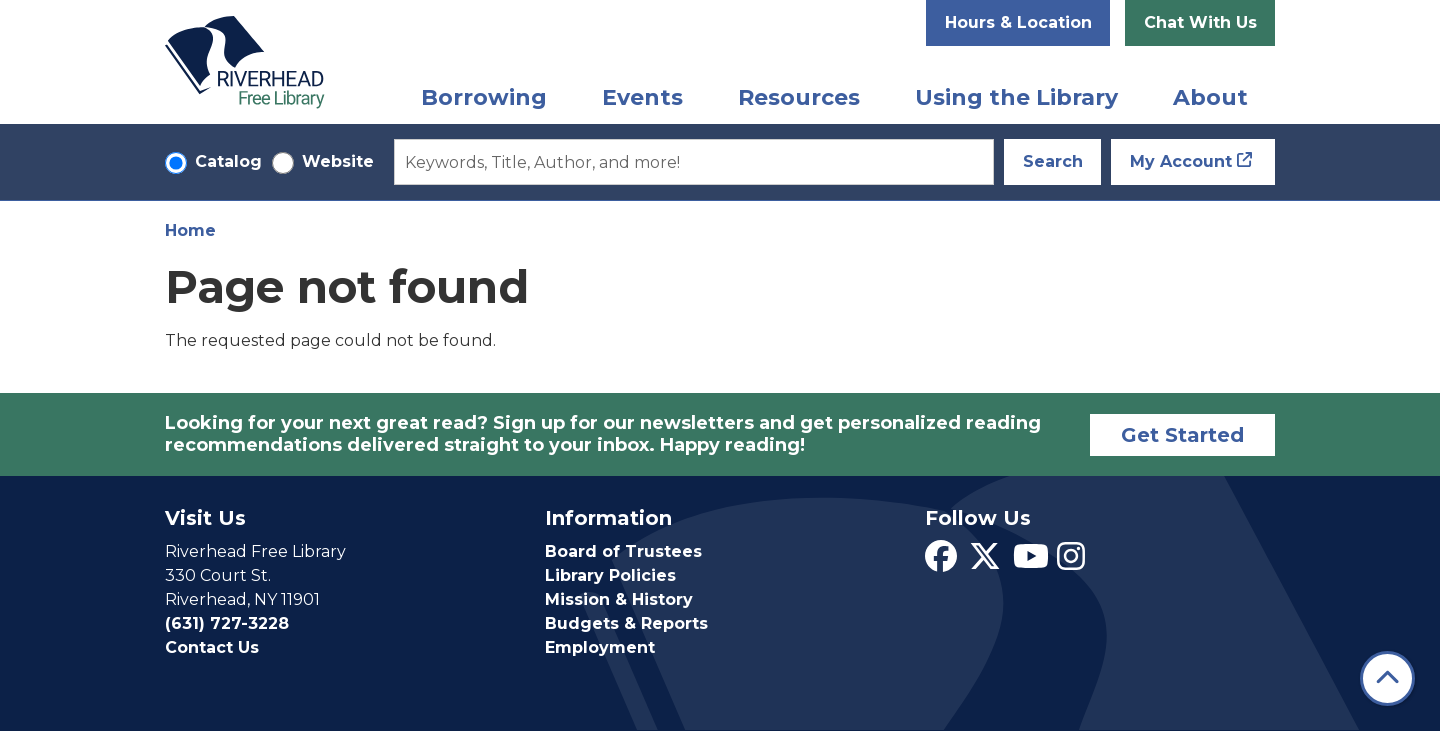 The height and width of the screenshot is (731, 1440). I want to click on Contact Us, so click(212, 647).